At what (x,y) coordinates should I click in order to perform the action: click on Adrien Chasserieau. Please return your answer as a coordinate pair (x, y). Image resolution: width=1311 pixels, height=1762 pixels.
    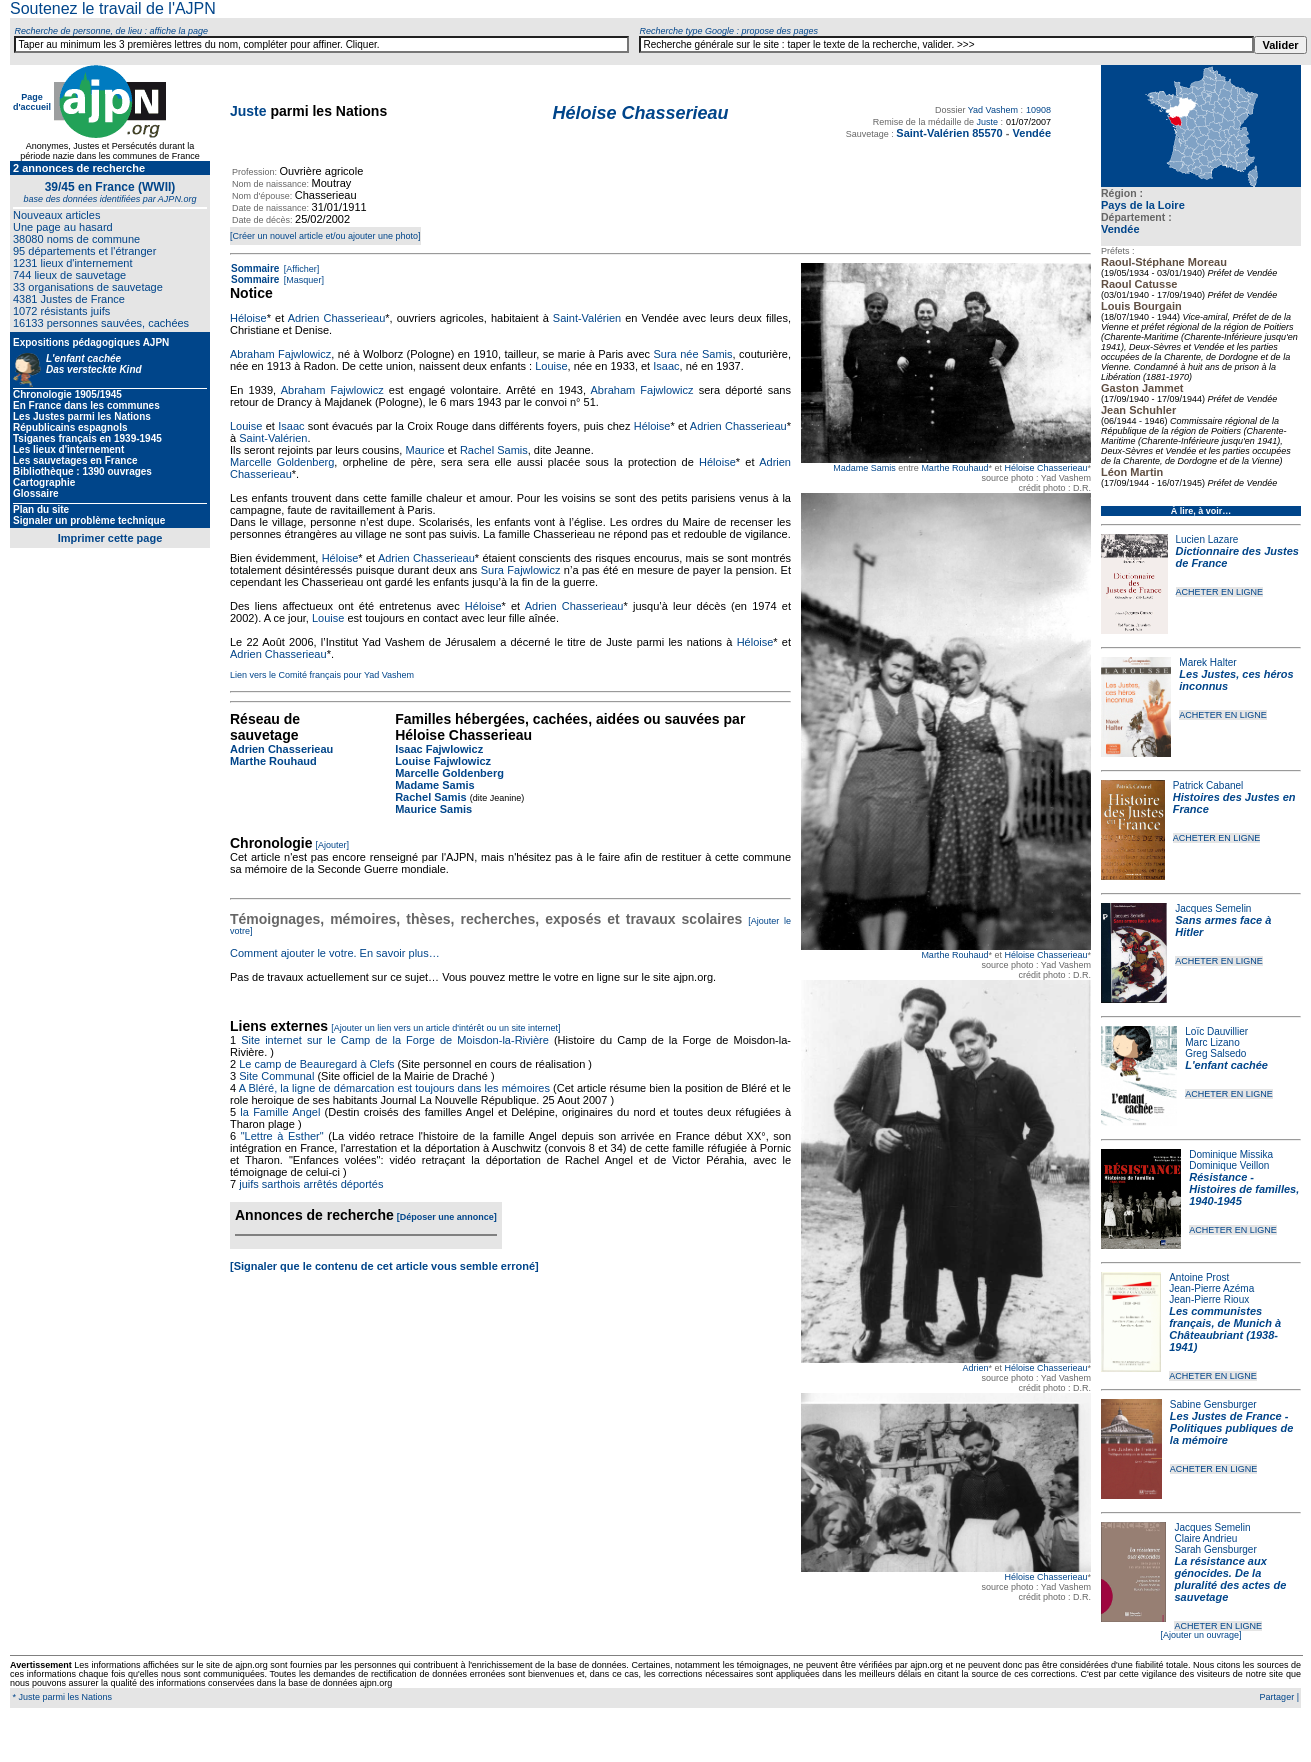
    Looking at the image, I should click on (337, 318).